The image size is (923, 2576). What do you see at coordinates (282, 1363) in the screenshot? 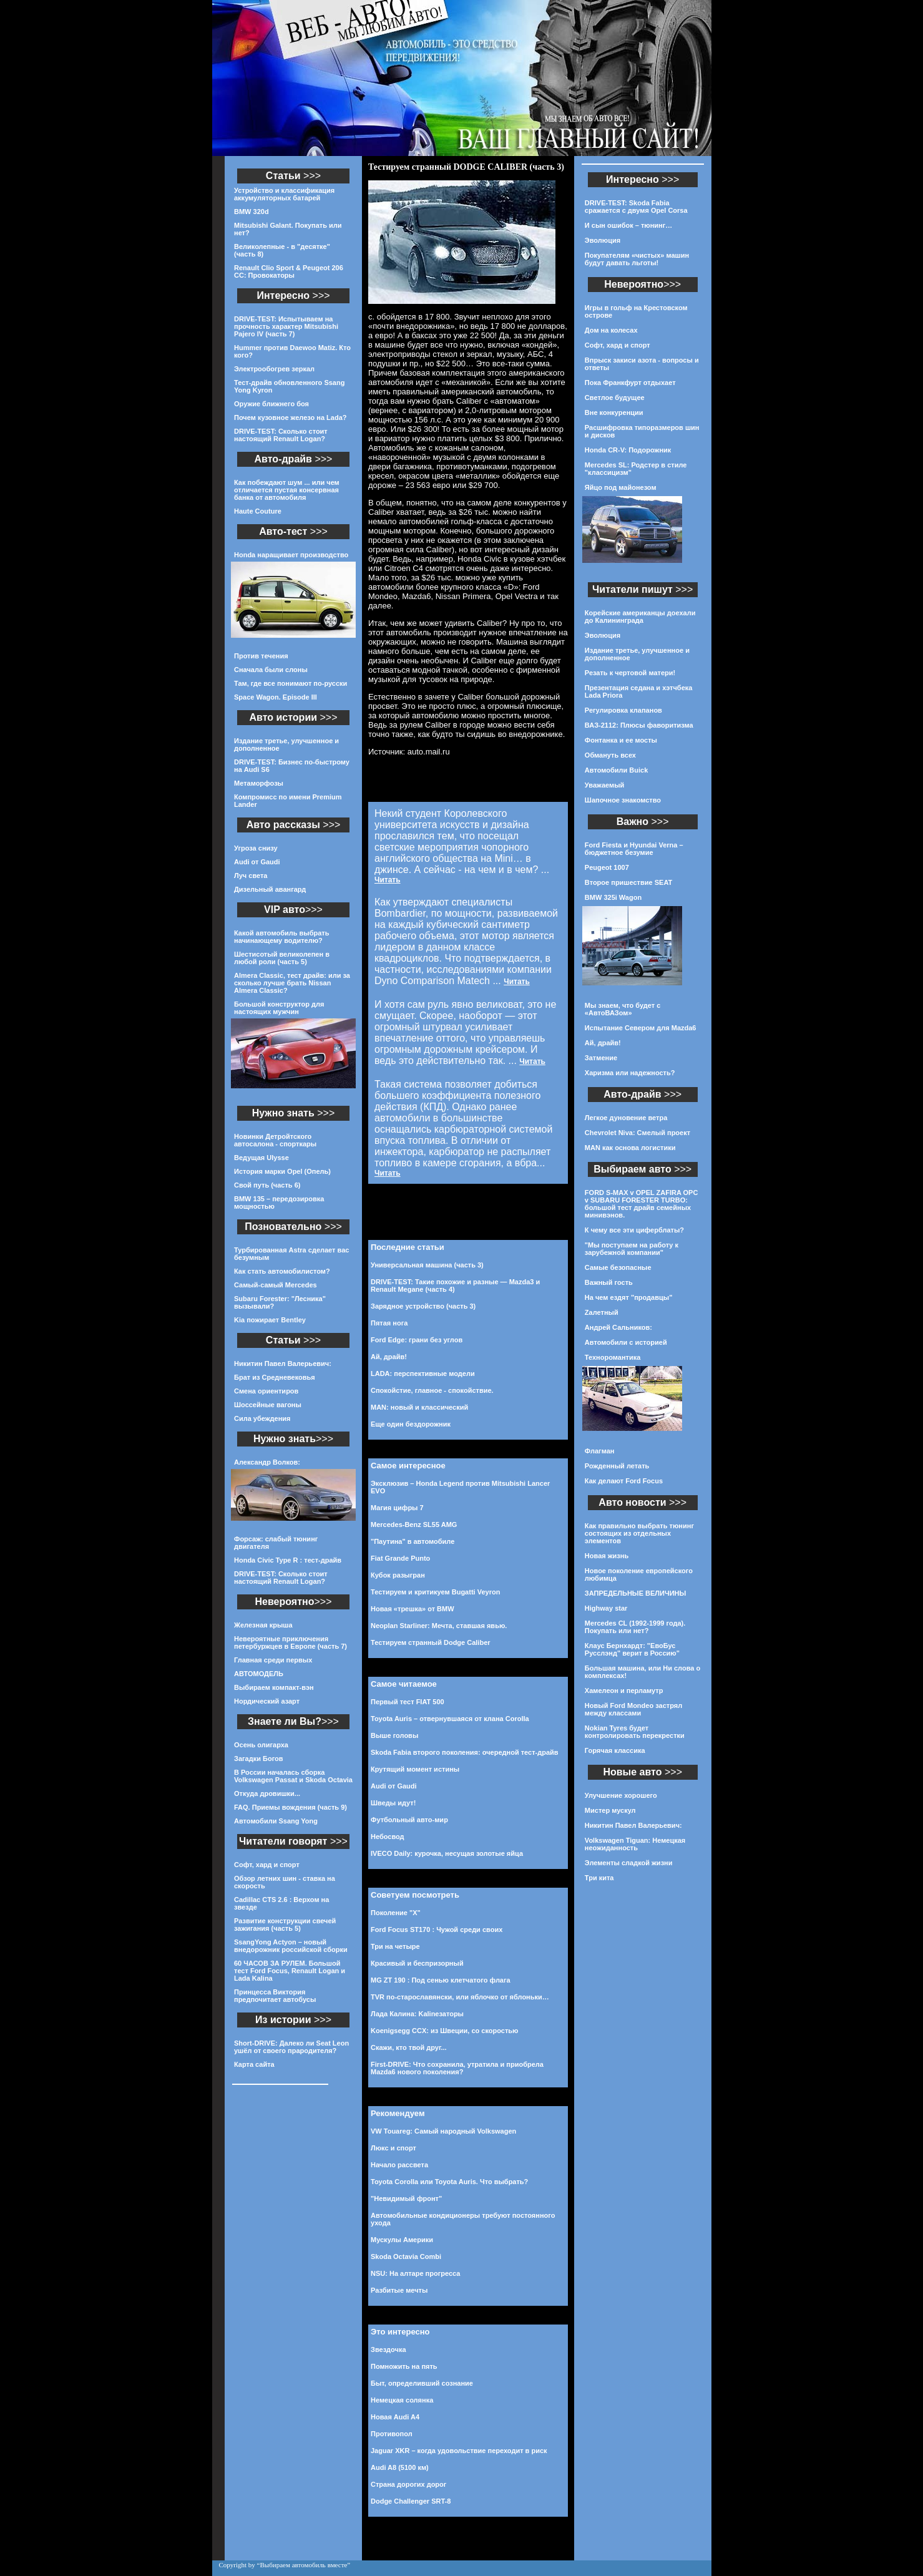
I see `Никитин Павел Валерьевич:` at bounding box center [282, 1363].